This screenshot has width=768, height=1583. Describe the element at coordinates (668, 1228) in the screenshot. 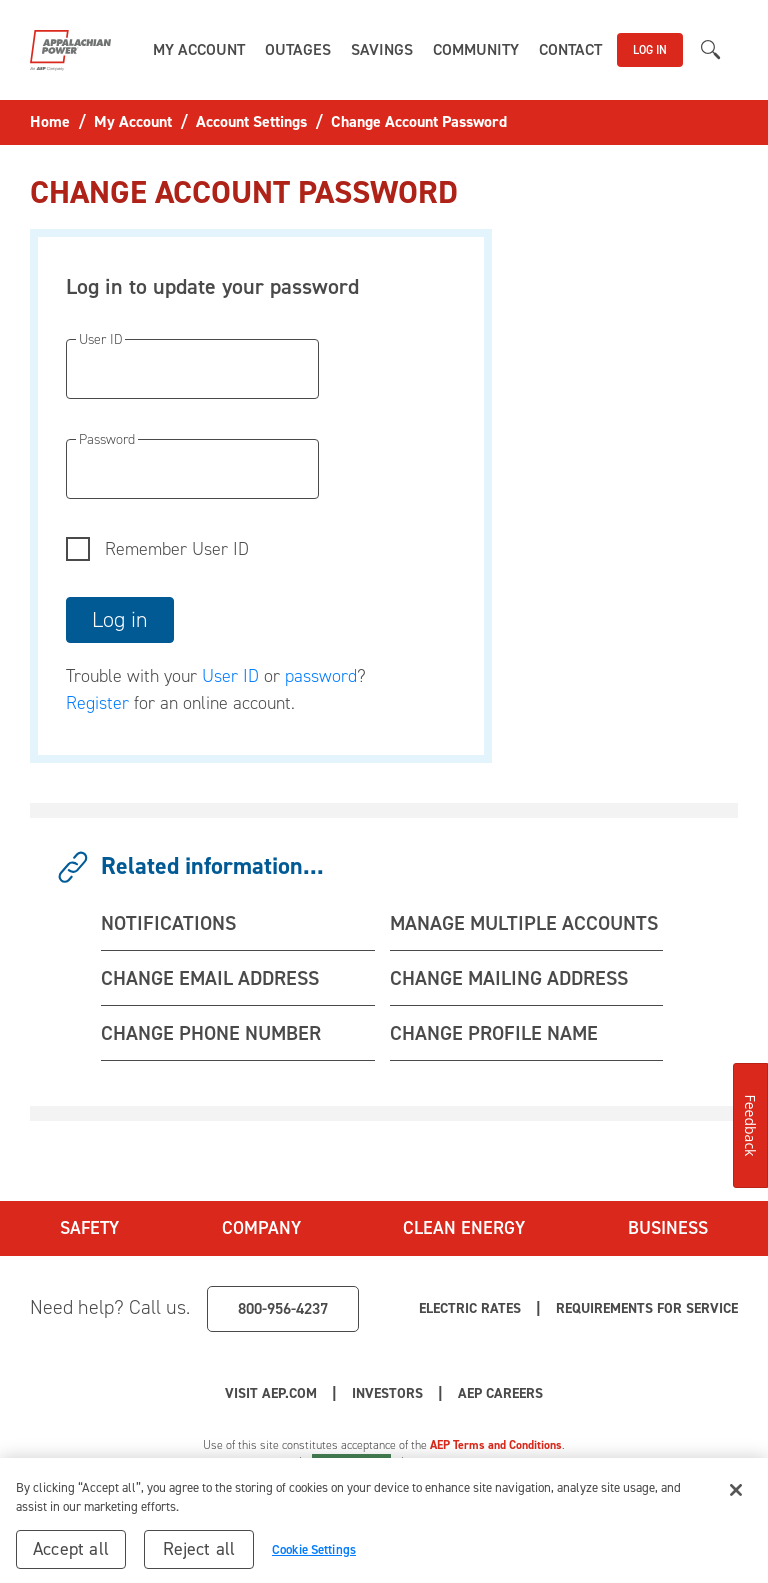

I see `Business` at that location.